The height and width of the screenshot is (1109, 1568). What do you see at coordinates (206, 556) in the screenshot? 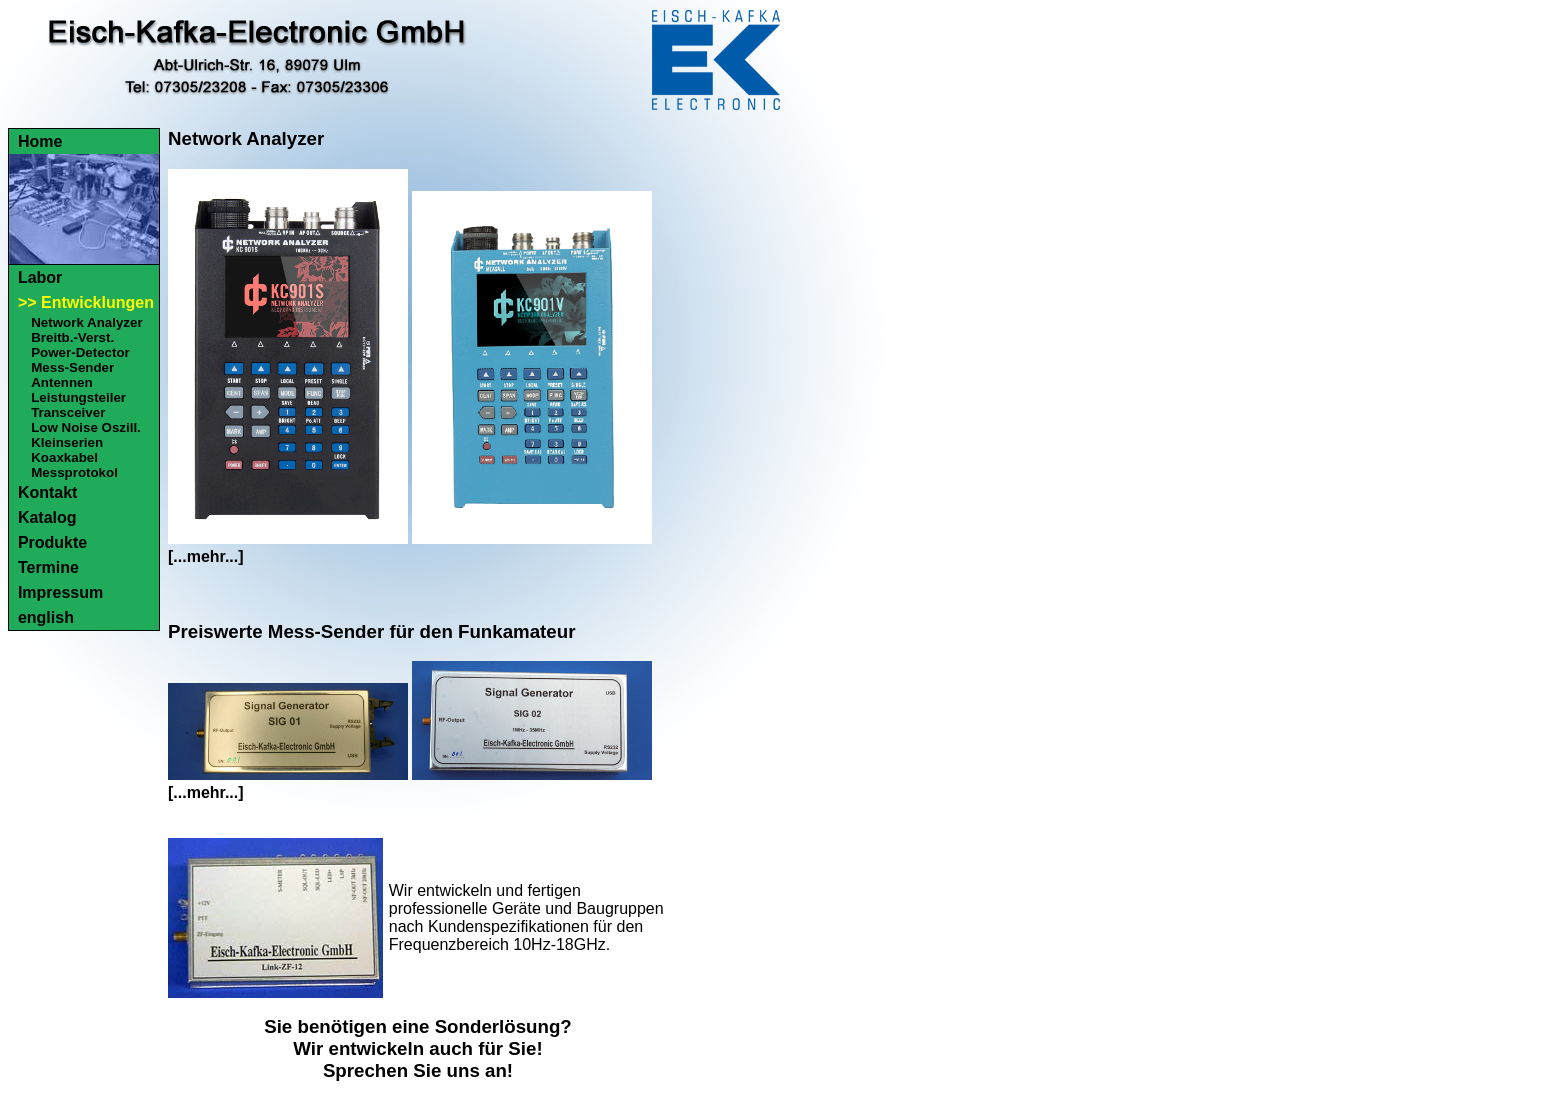
I see `[...mehr...]` at bounding box center [206, 556].